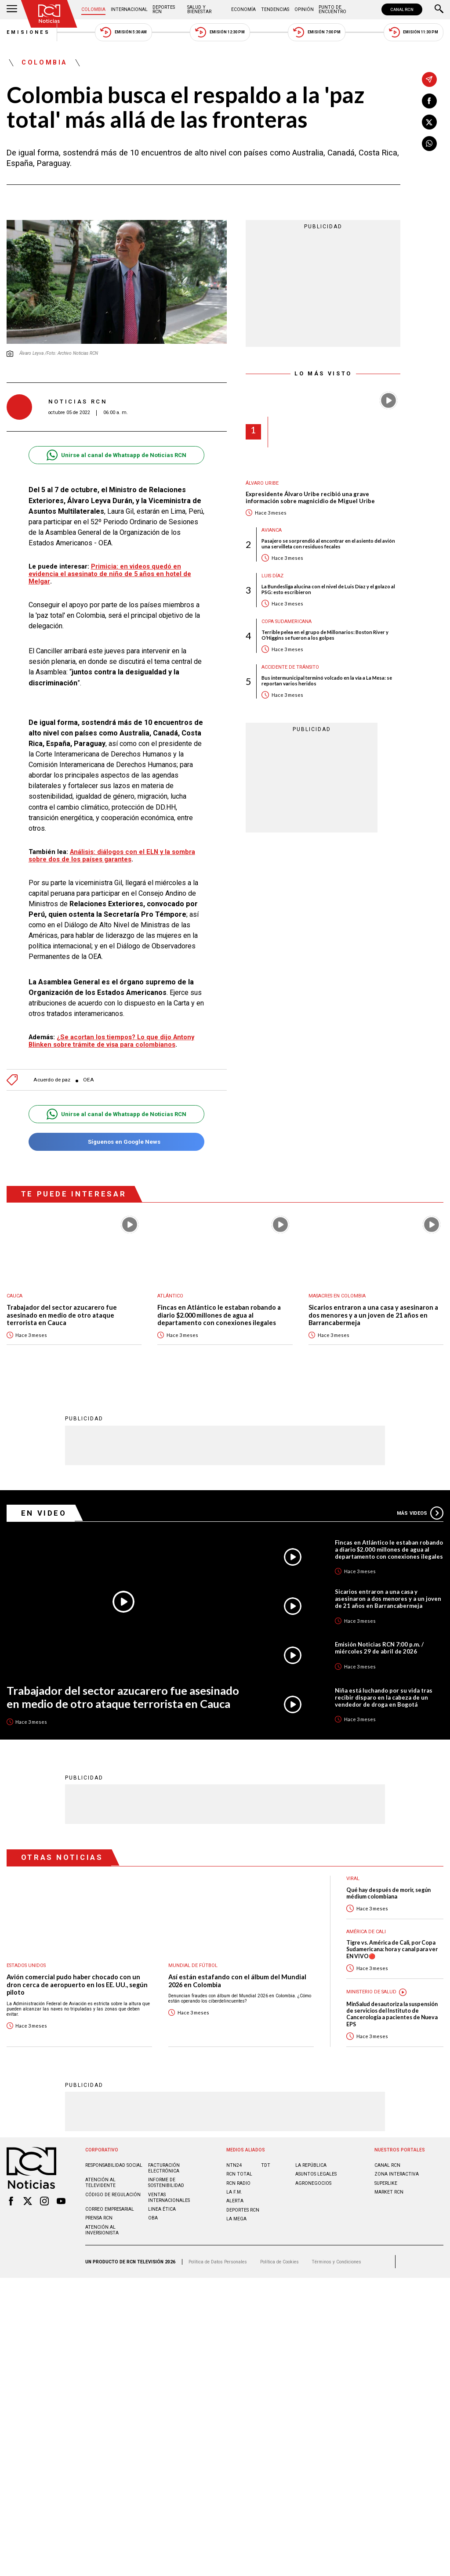 This screenshot has width=450, height=2576. I want to click on Salud y Bienestar, so click(199, 9).